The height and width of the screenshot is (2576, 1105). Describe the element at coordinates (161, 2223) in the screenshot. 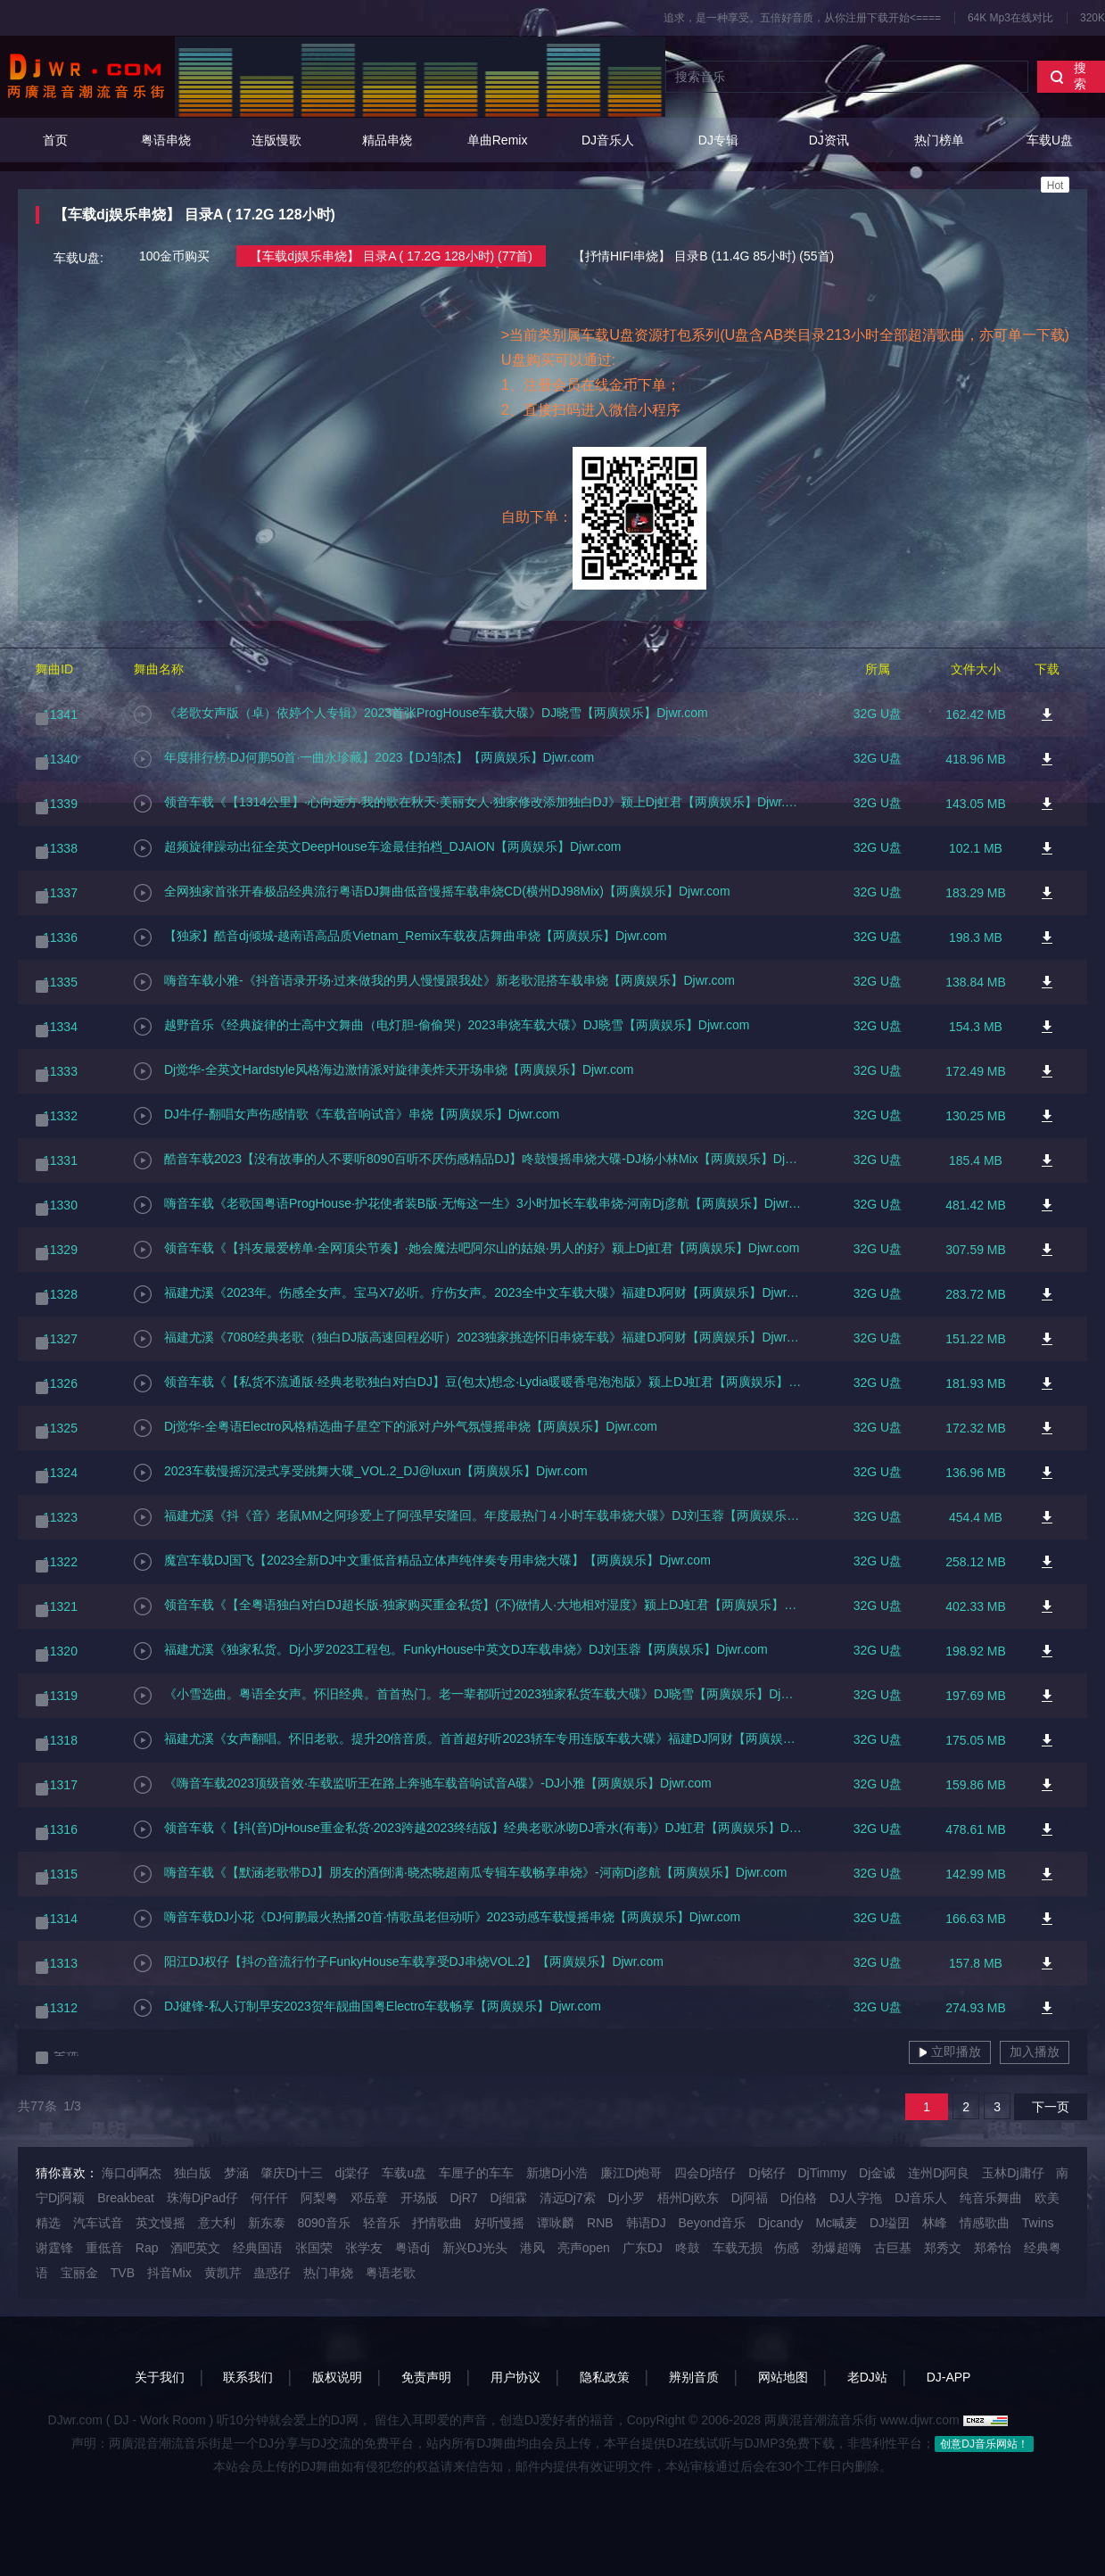

I see `英文慢摇` at that location.